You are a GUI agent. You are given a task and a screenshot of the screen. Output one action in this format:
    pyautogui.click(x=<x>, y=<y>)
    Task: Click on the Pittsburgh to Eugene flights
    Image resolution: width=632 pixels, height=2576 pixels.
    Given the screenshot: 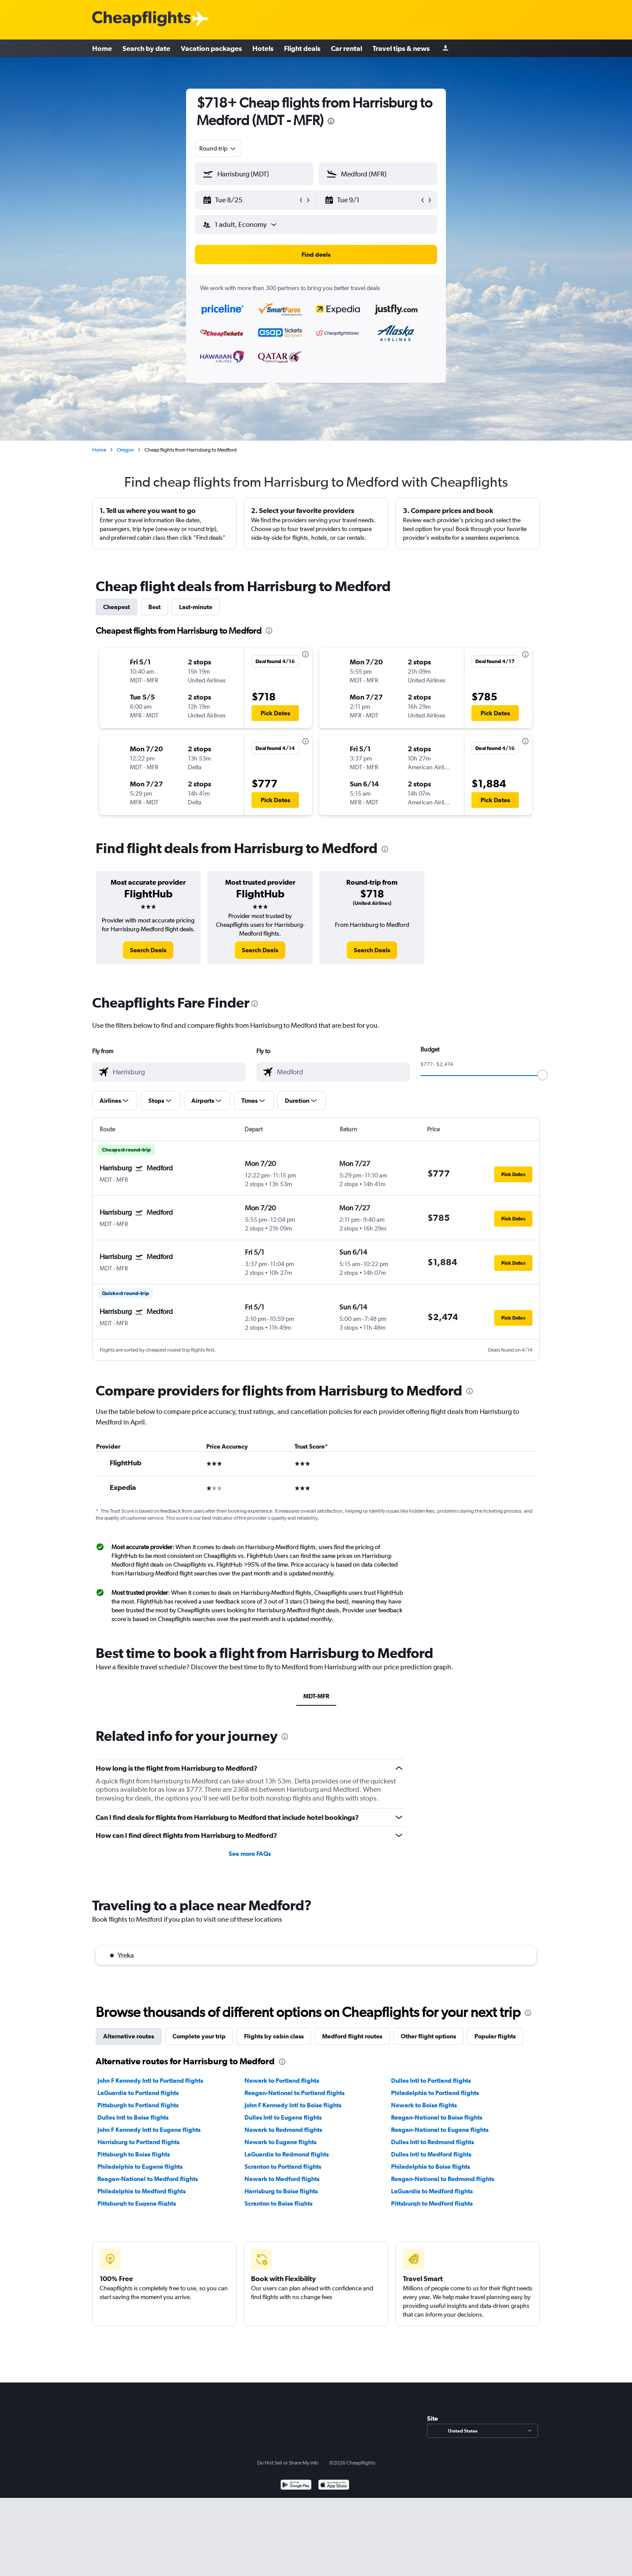 What is the action you would take?
    pyautogui.click(x=136, y=2203)
    